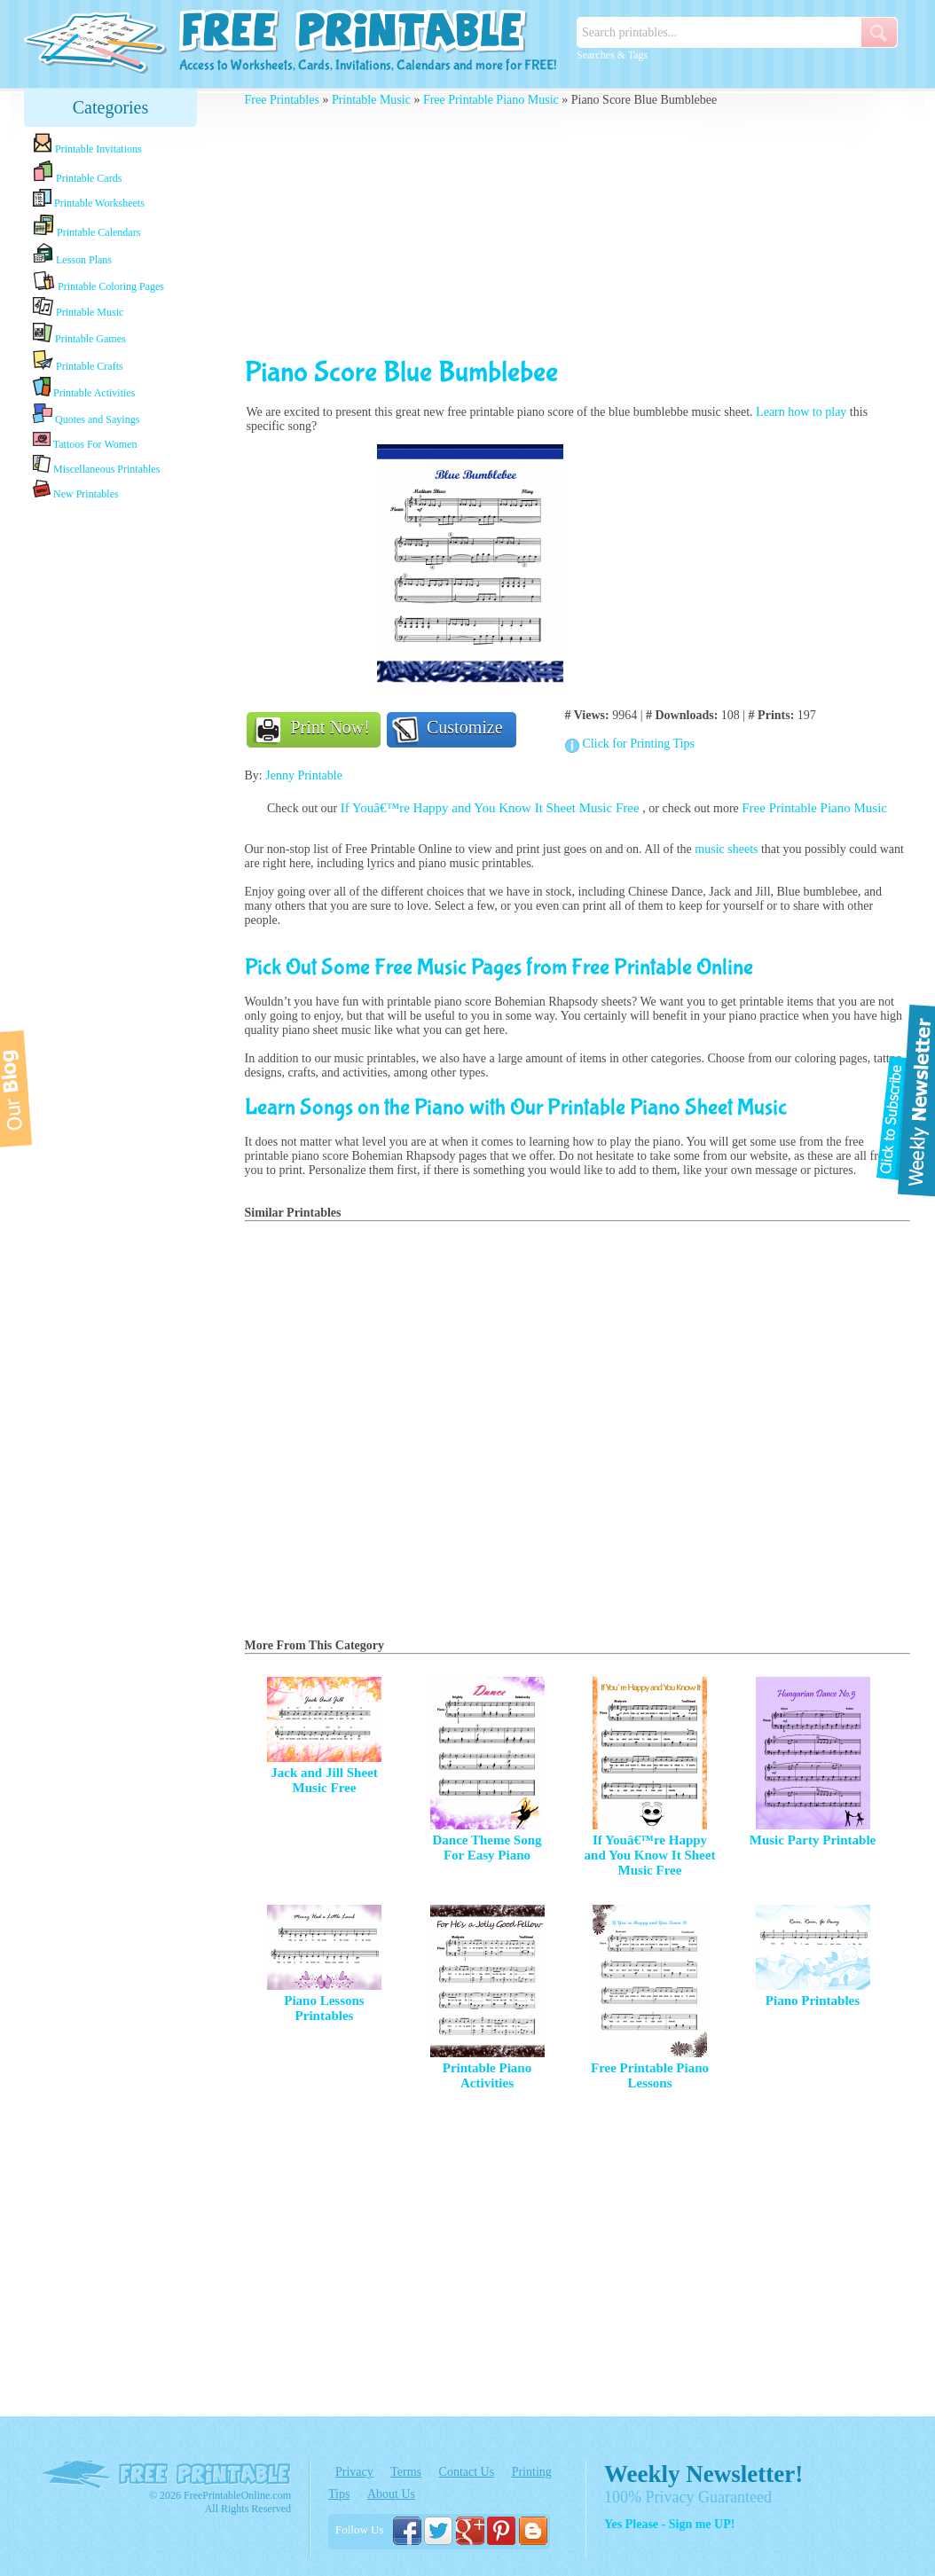  I want to click on Jenny Printable, so click(303, 775).